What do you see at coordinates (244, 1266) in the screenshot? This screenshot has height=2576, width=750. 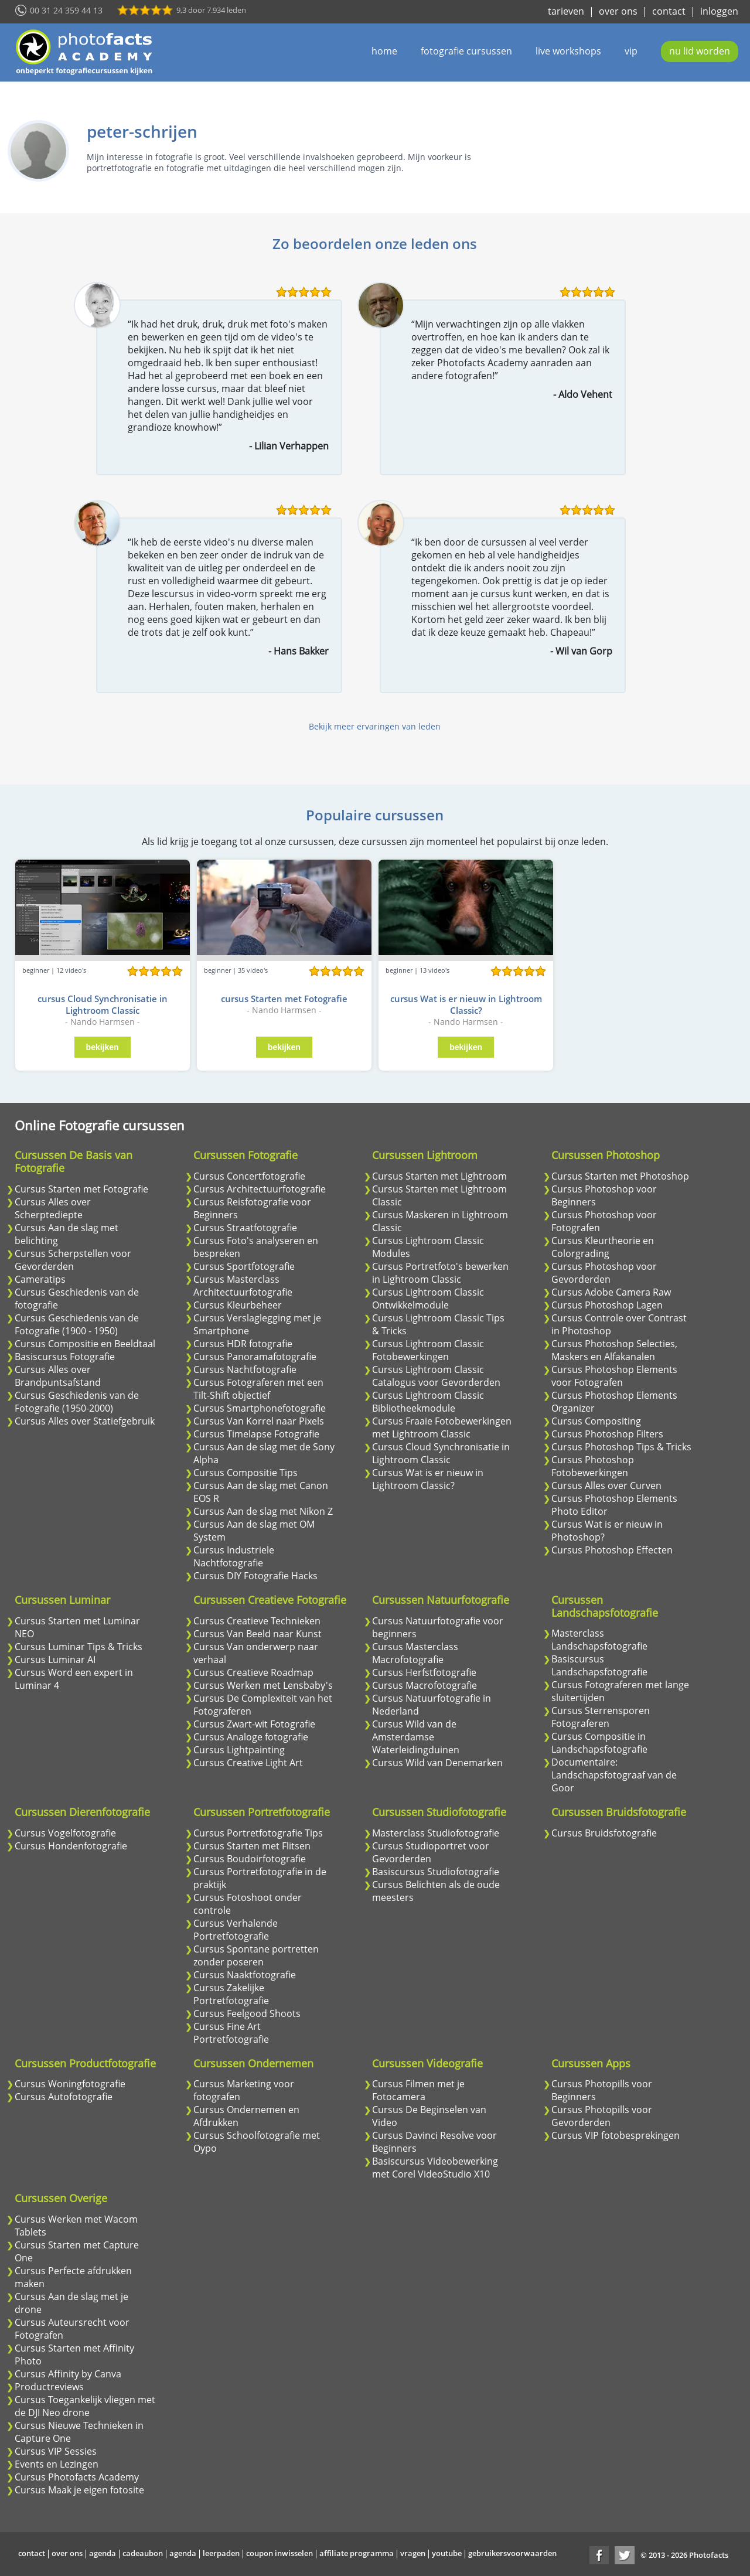 I see `Cursus Sportfotografie` at bounding box center [244, 1266].